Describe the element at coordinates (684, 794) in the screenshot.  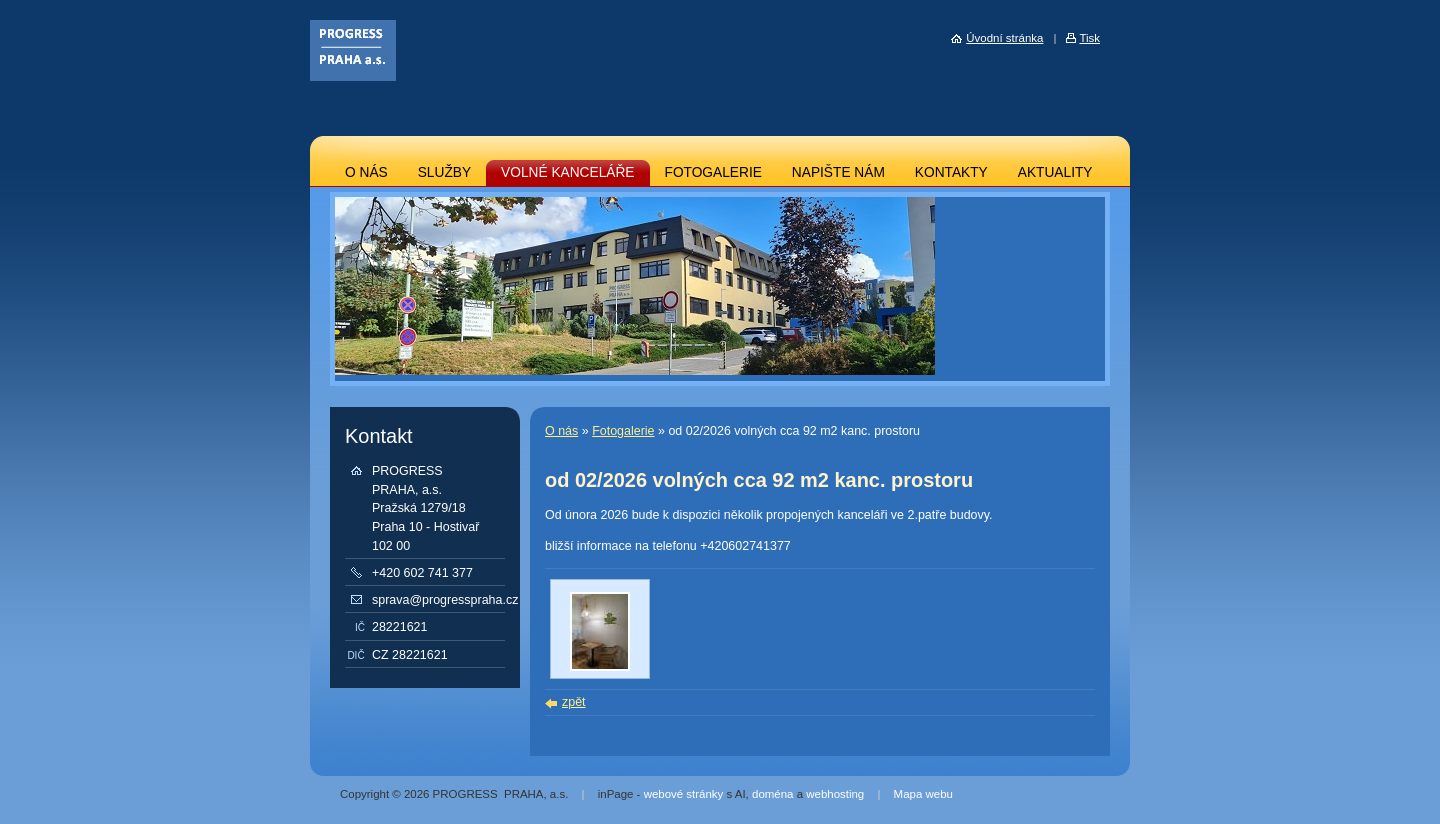
I see `webové stránky` at that location.